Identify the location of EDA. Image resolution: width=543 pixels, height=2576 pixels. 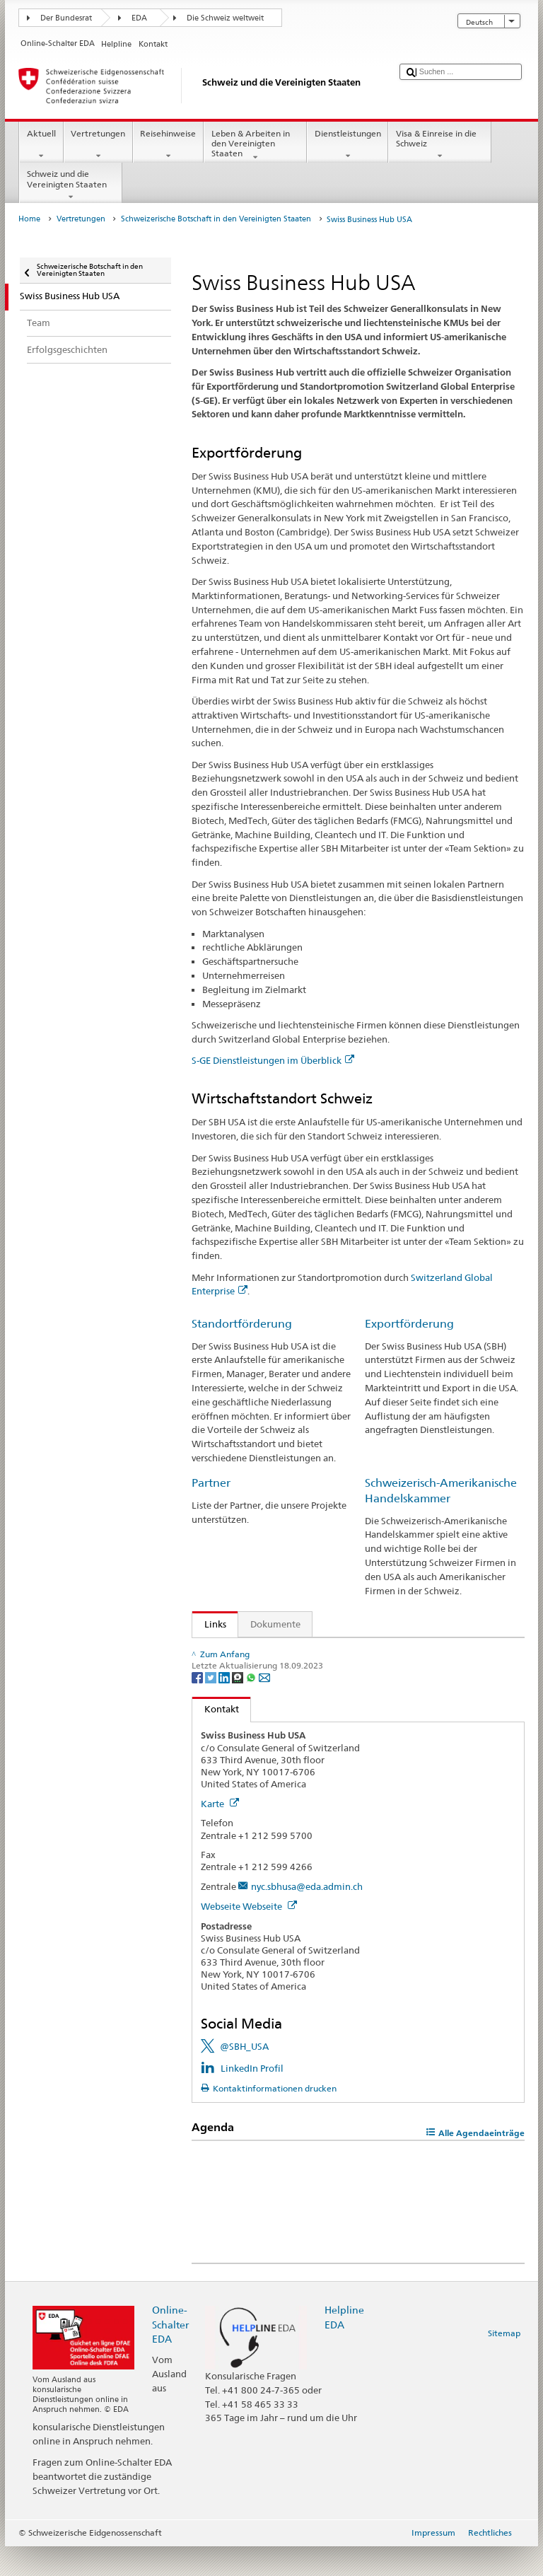
(139, 18).